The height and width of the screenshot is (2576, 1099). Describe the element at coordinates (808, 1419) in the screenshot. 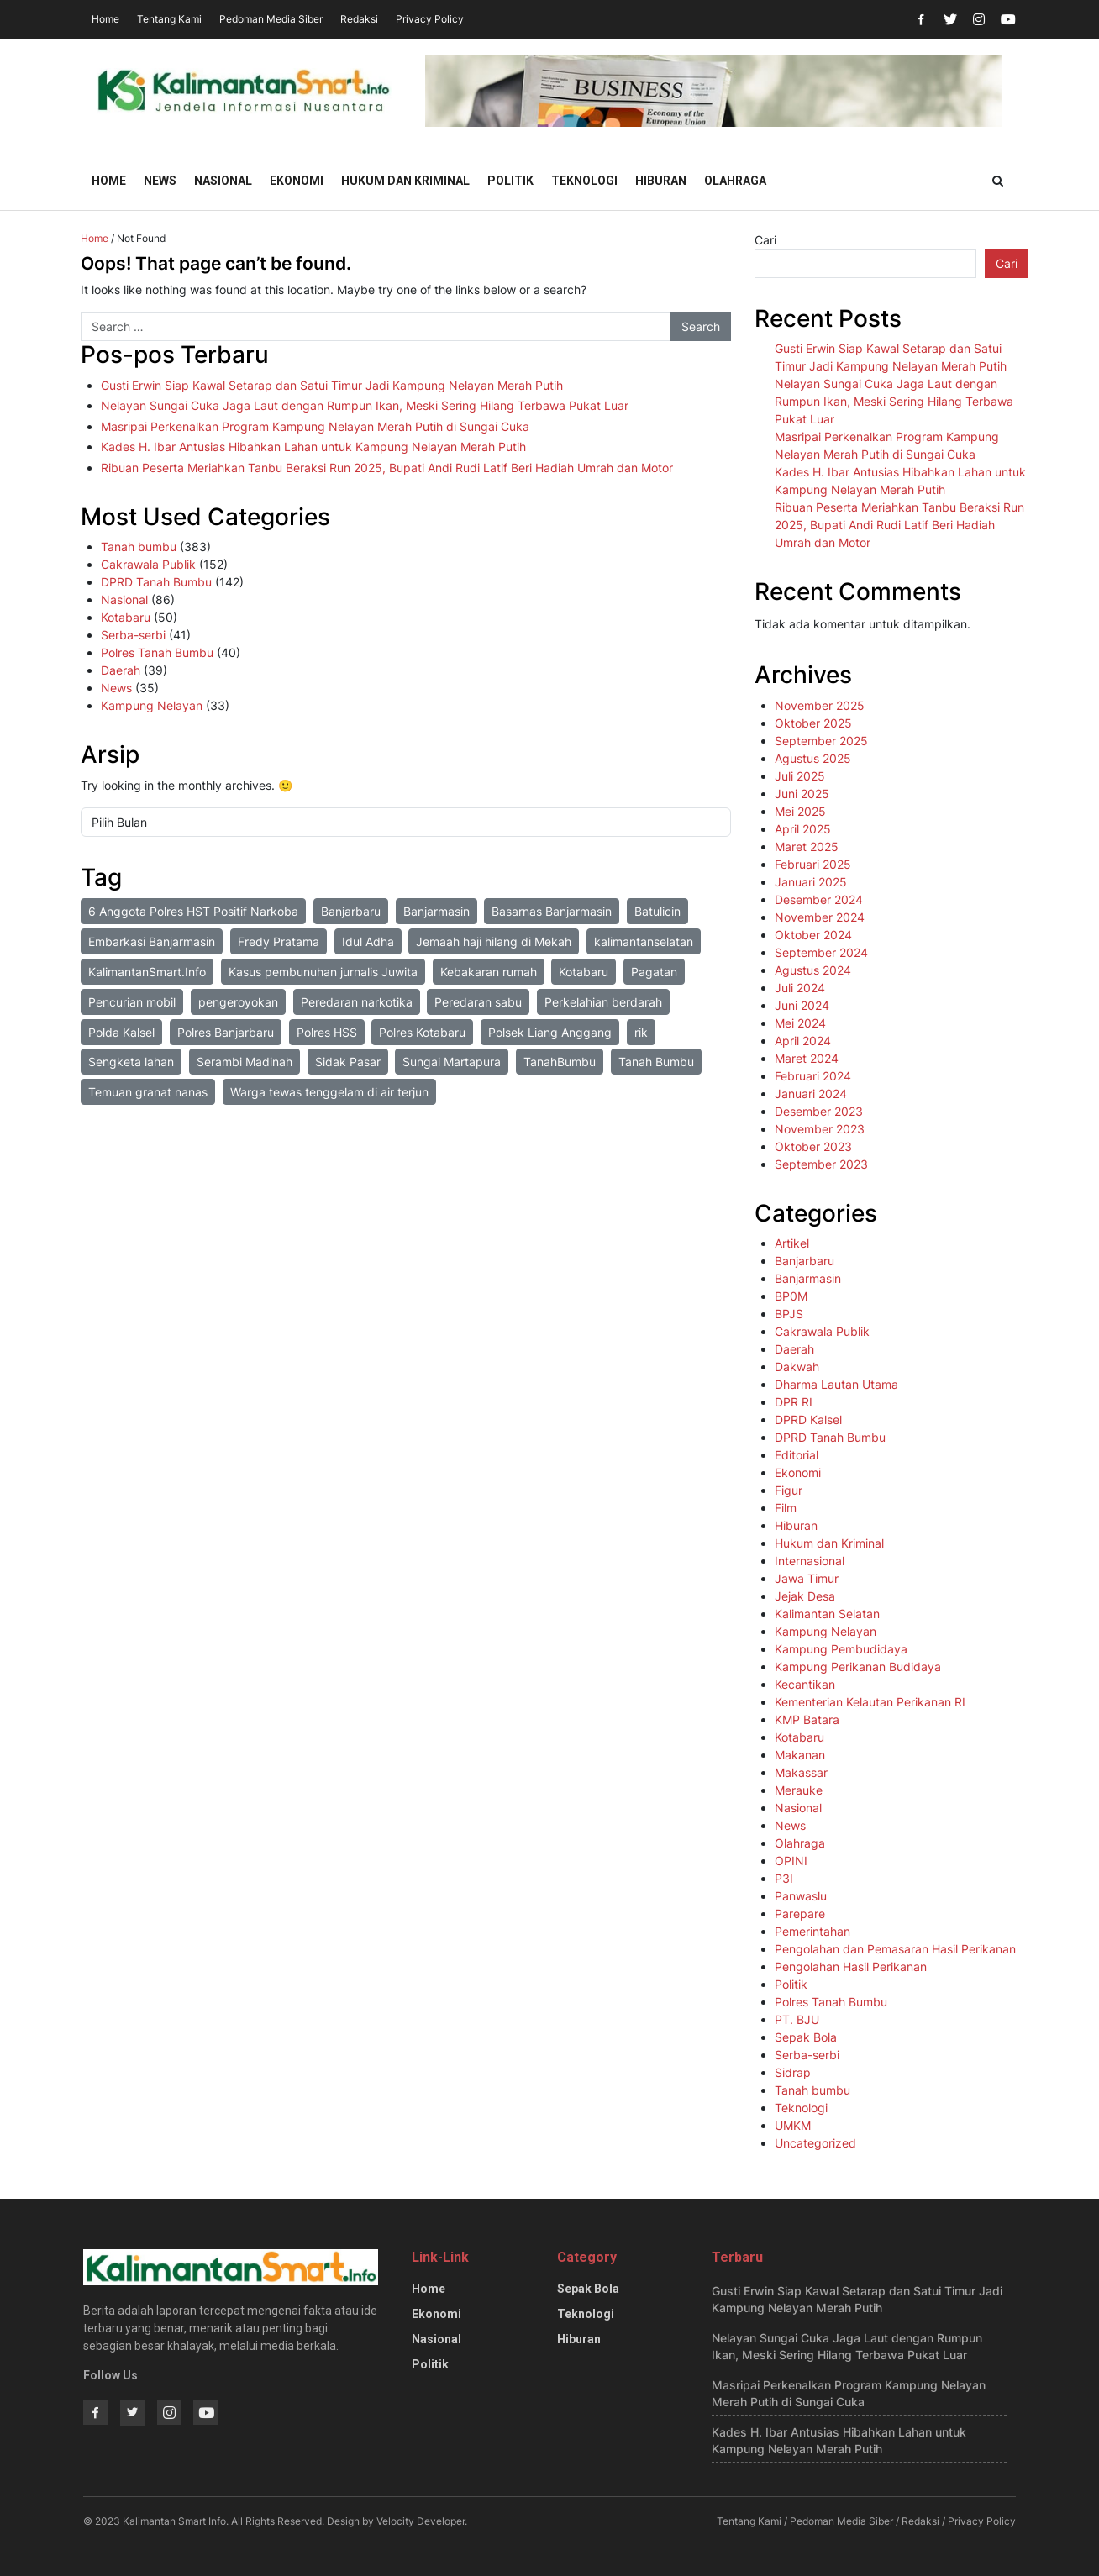

I see `DPRD Kalsel` at that location.